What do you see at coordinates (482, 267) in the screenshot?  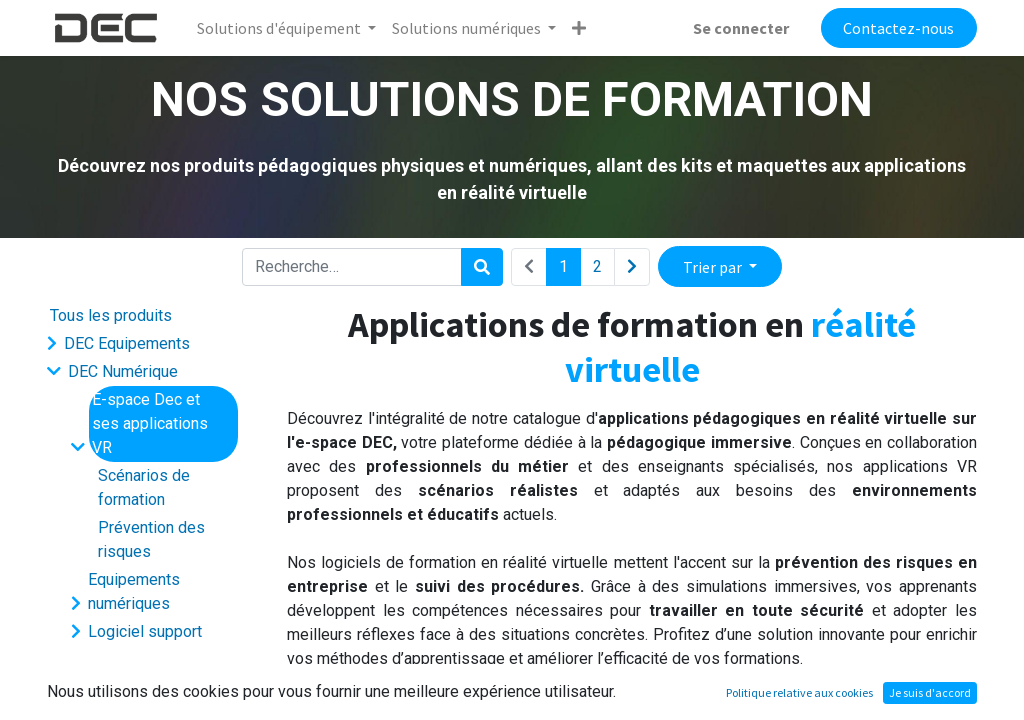 I see `[Rechercher]` at bounding box center [482, 267].